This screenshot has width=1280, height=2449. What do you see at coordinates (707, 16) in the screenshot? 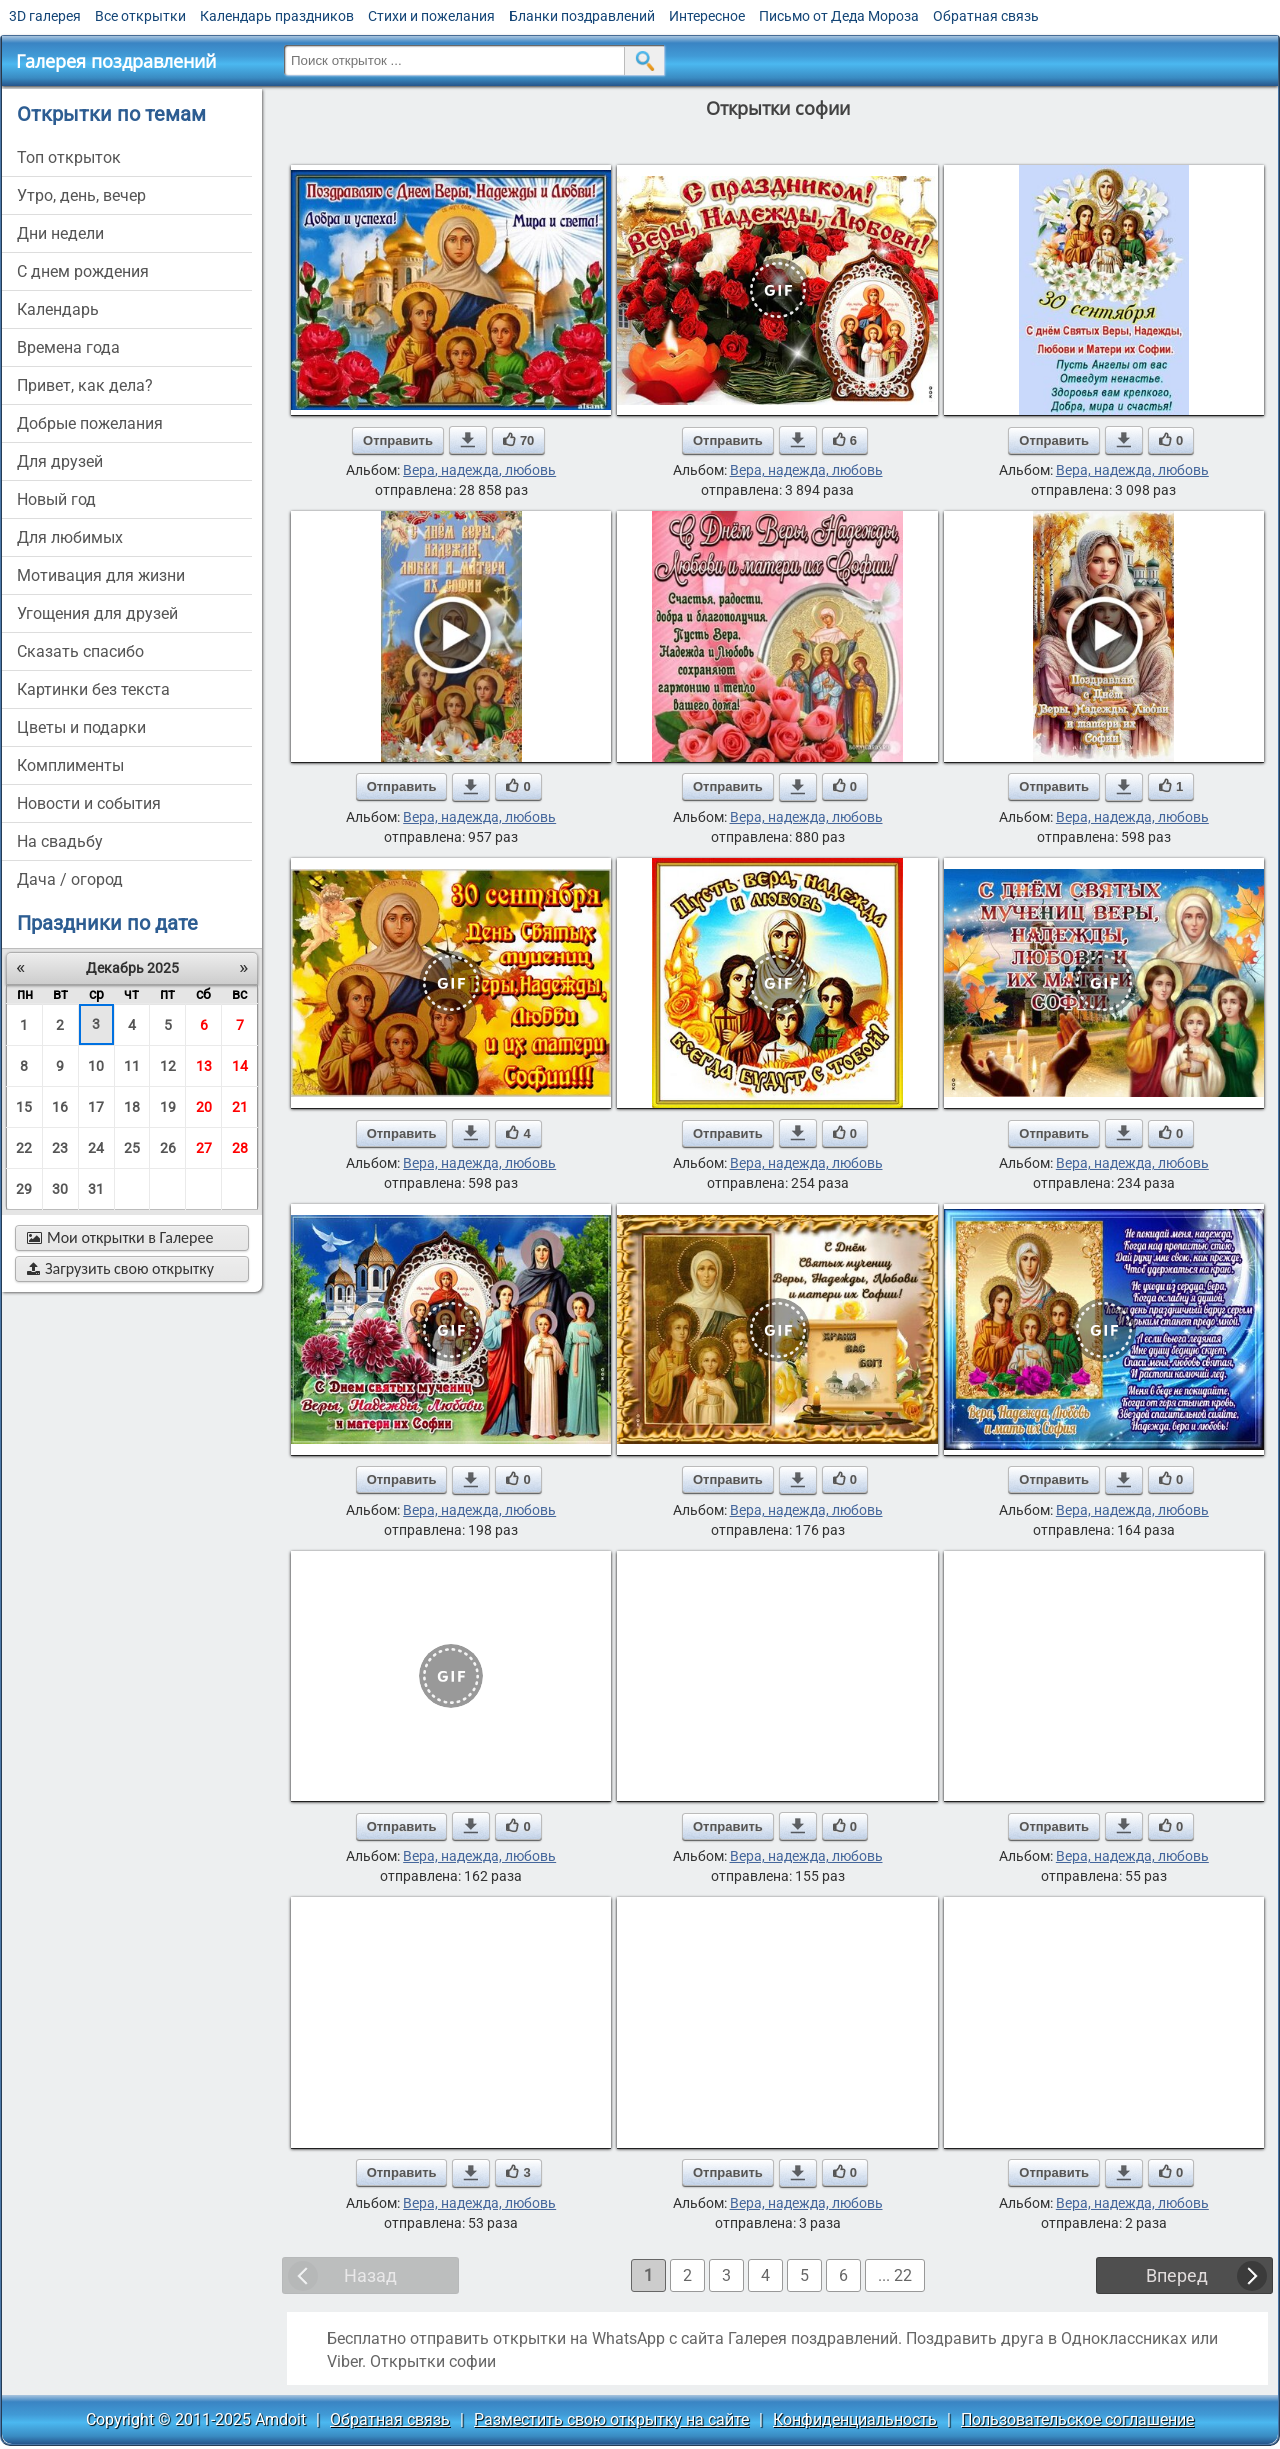
I see `Интересное` at bounding box center [707, 16].